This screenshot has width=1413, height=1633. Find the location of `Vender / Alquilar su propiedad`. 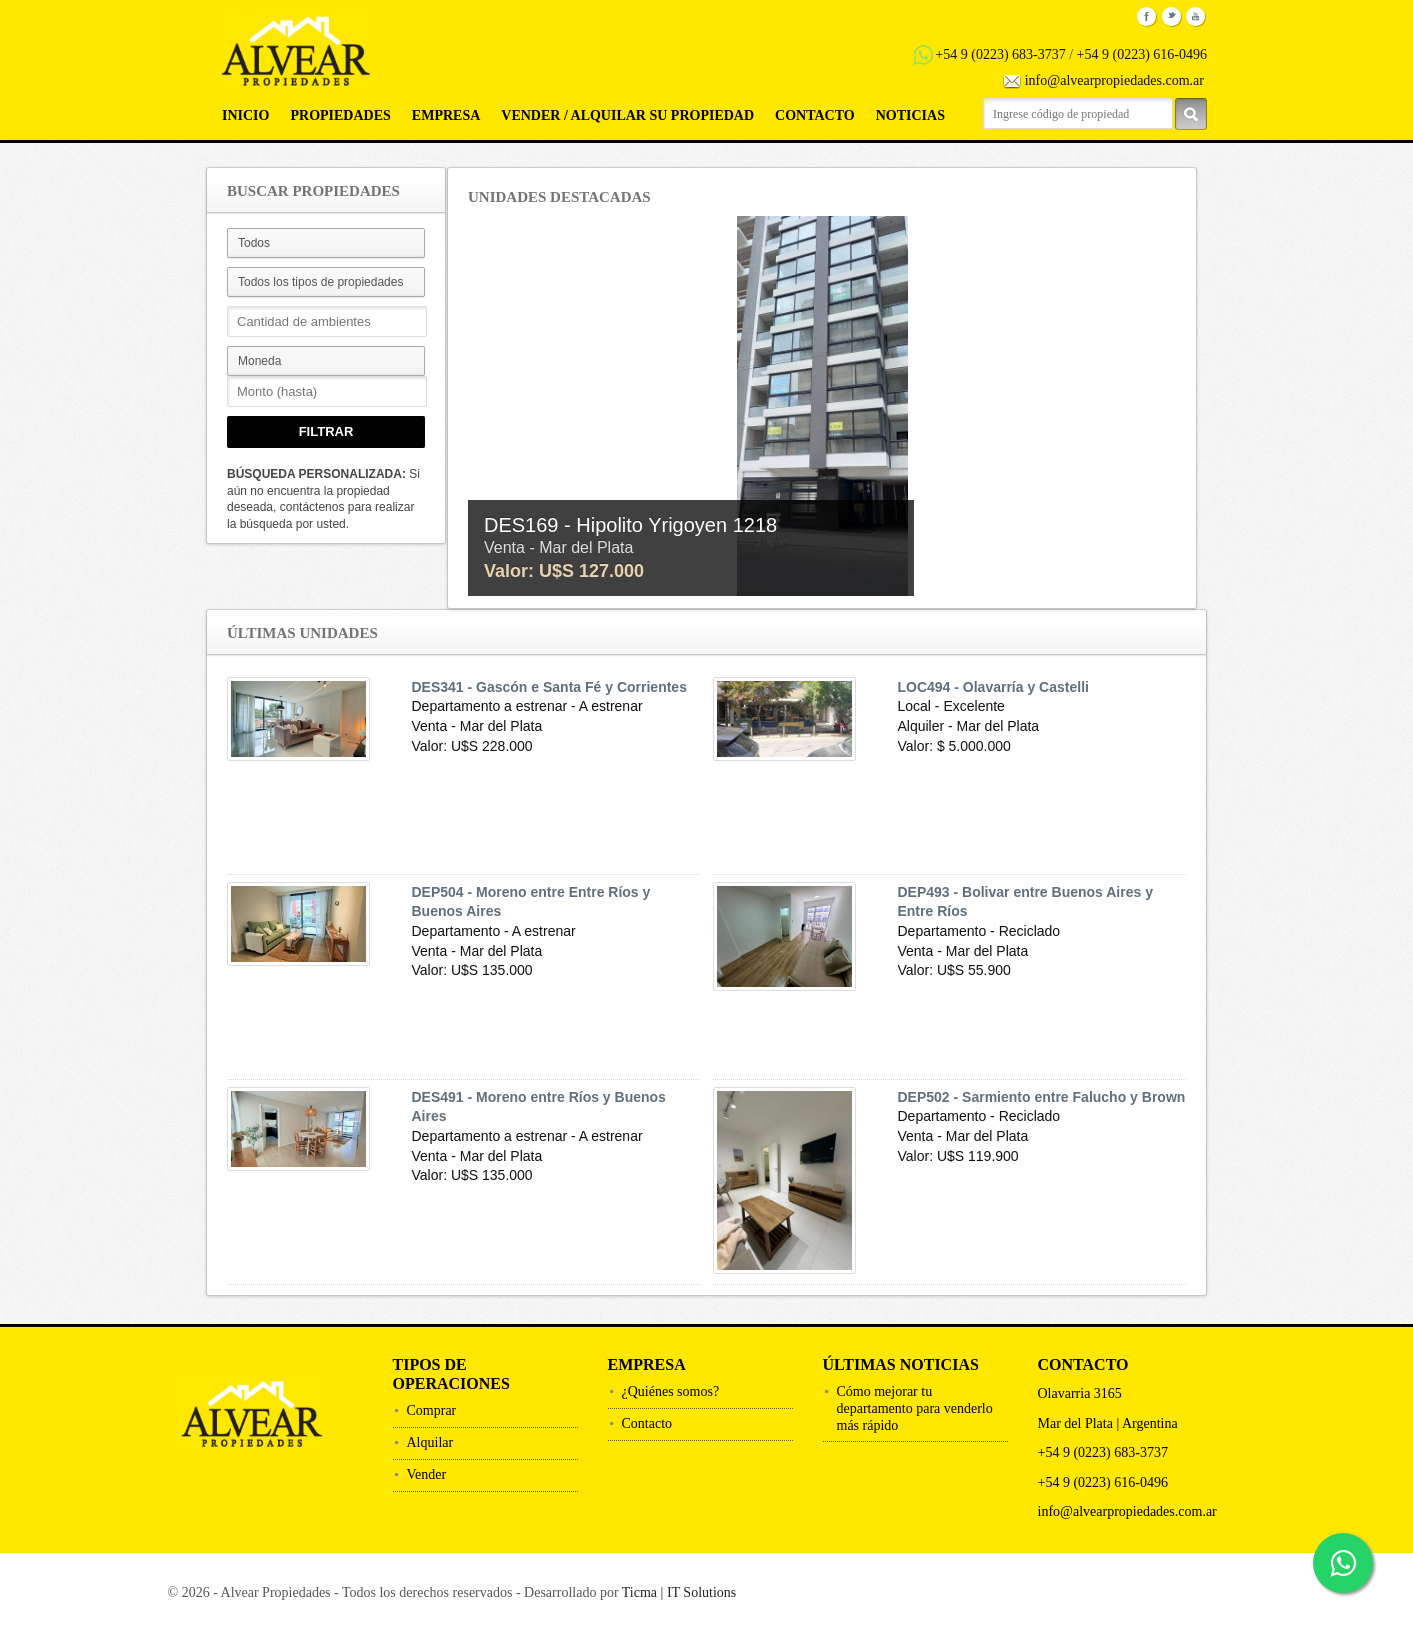

Vender / Alquilar su propiedad is located at coordinates (627, 115).